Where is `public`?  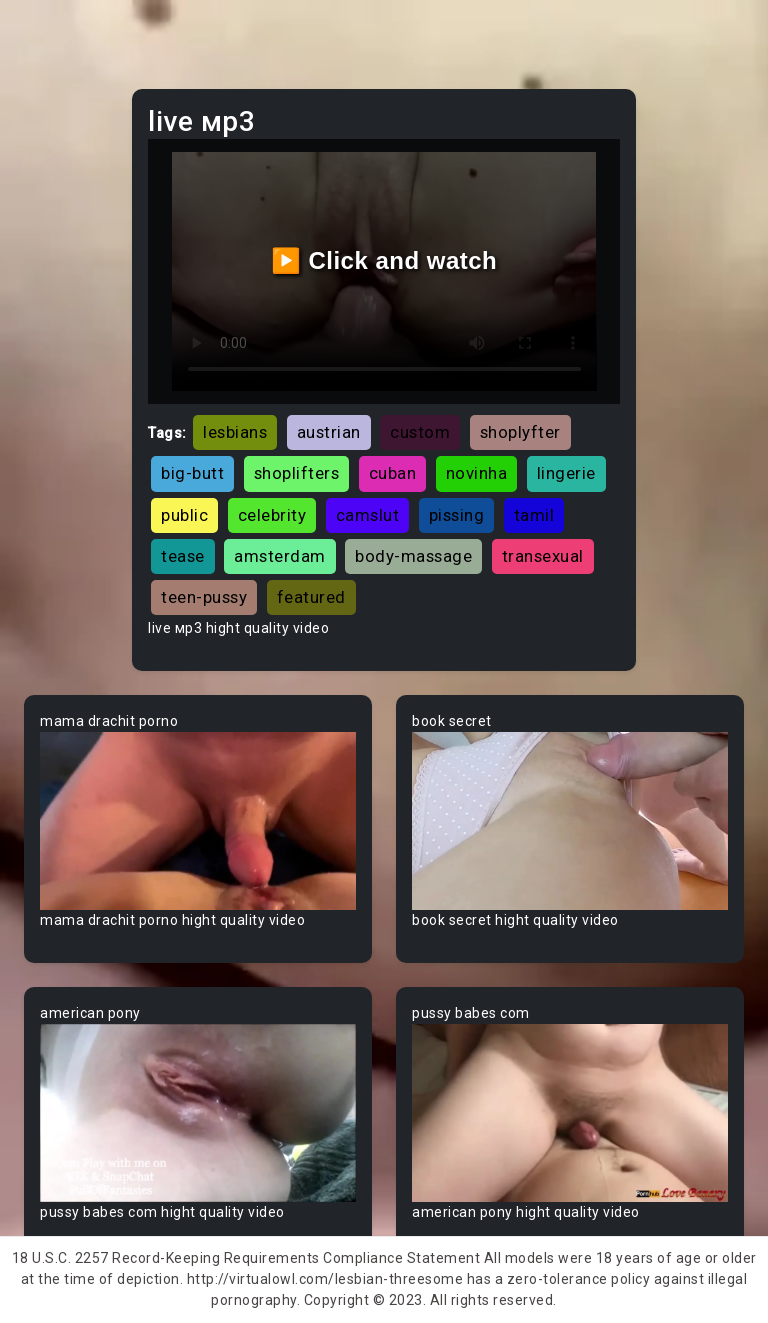
public is located at coordinates (184, 515).